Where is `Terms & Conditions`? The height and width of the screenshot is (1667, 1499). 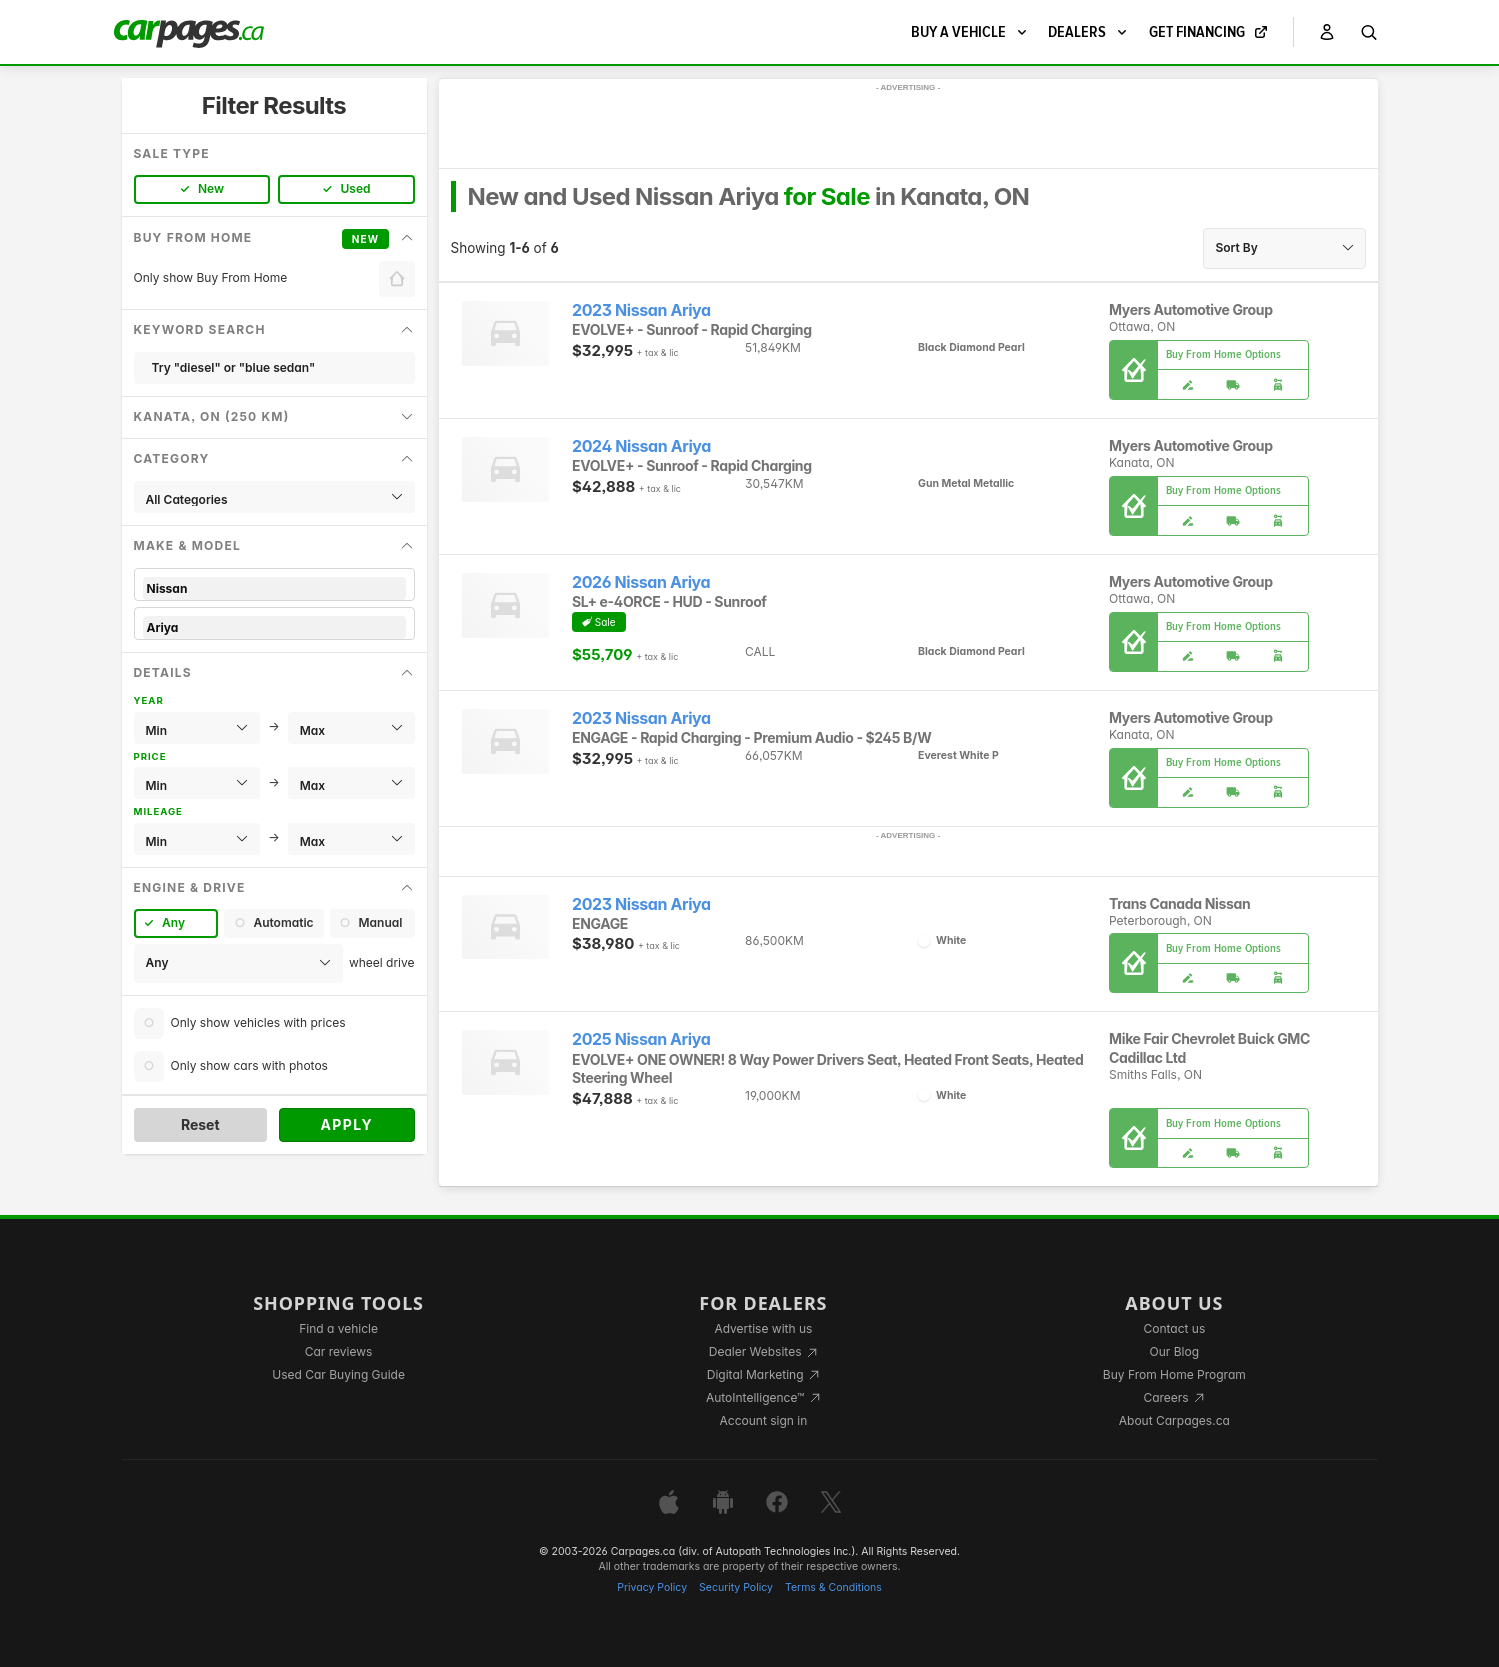 Terms & Conditions is located at coordinates (833, 1587).